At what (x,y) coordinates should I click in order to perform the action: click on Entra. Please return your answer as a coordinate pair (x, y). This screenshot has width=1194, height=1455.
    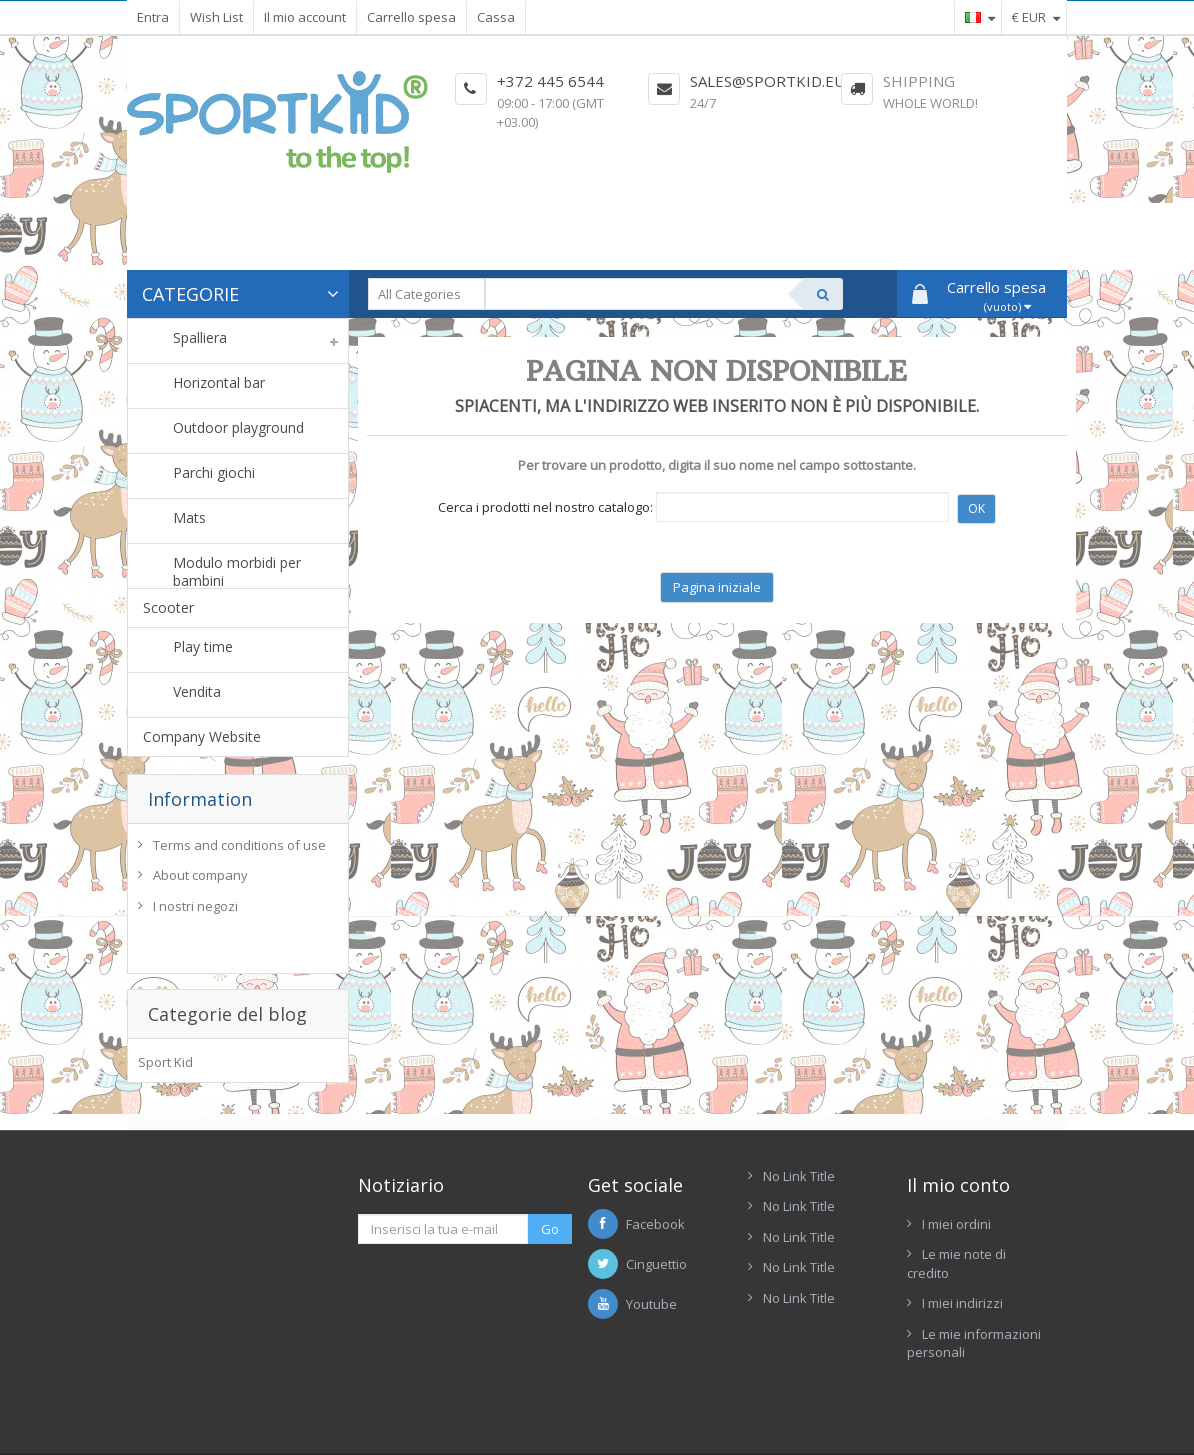
    Looking at the image, I should click on (153, 17).